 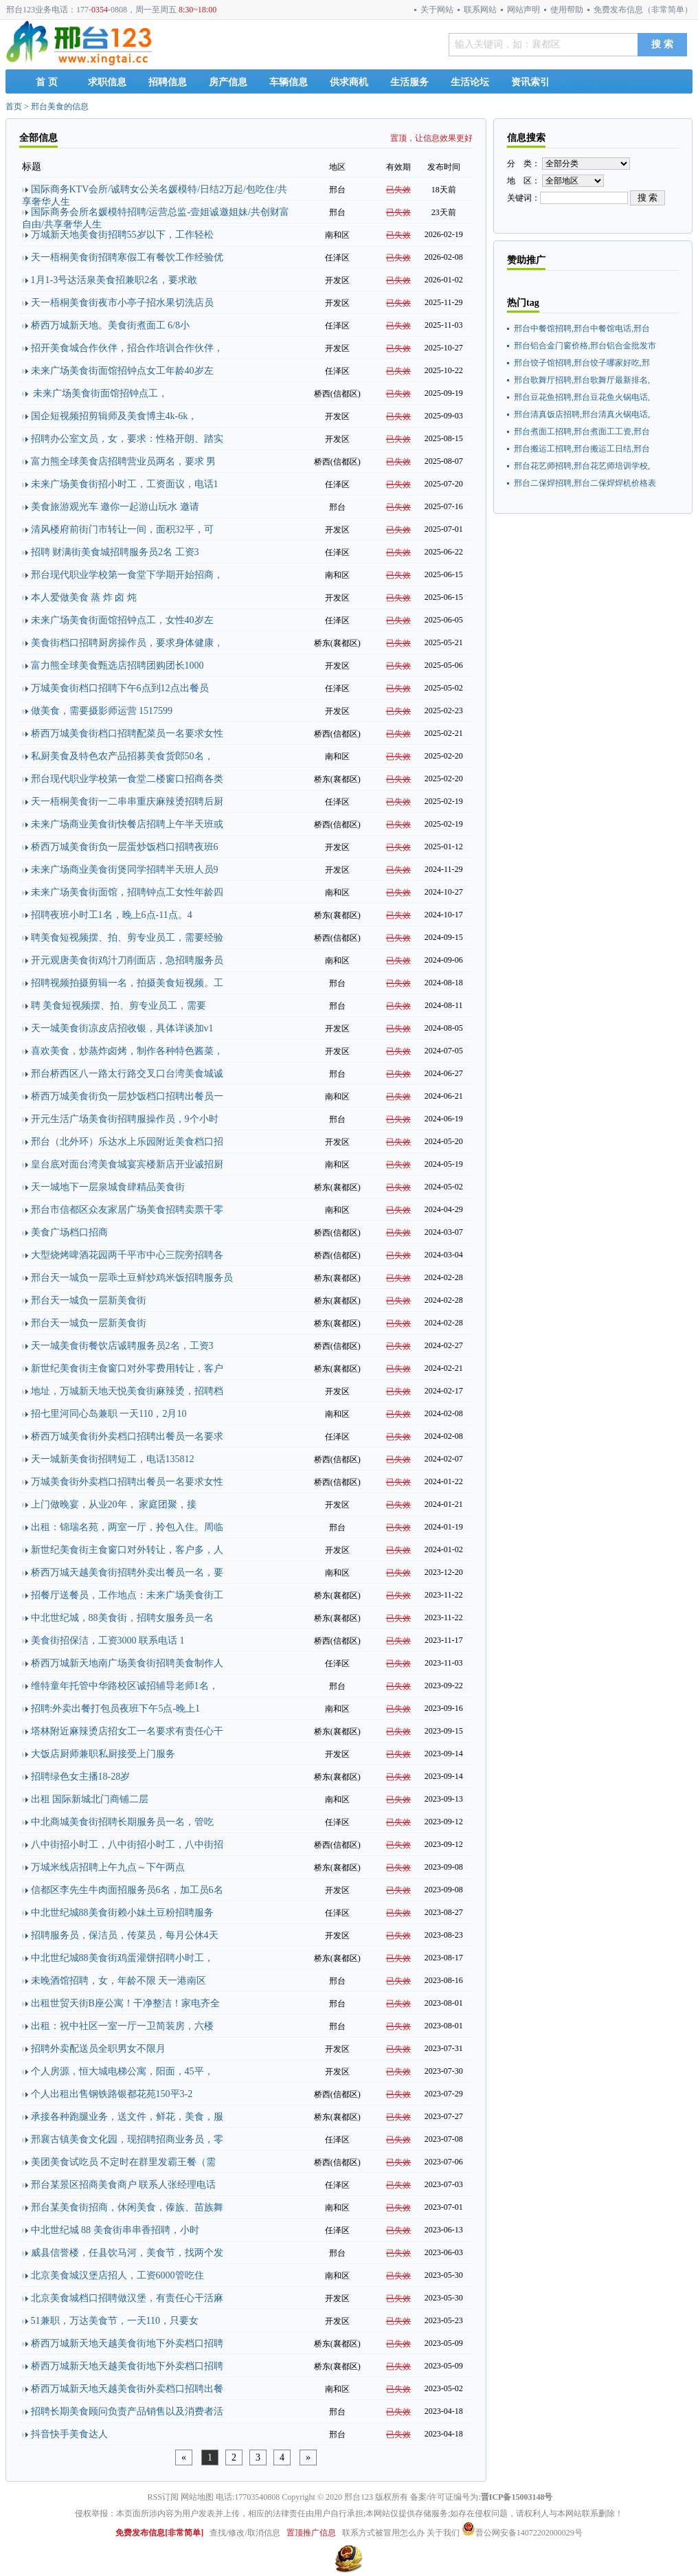 What do you see at coordinates (443, 2533) in the screenshot?
I see `关于我们` at bounding box center [443, 2533].